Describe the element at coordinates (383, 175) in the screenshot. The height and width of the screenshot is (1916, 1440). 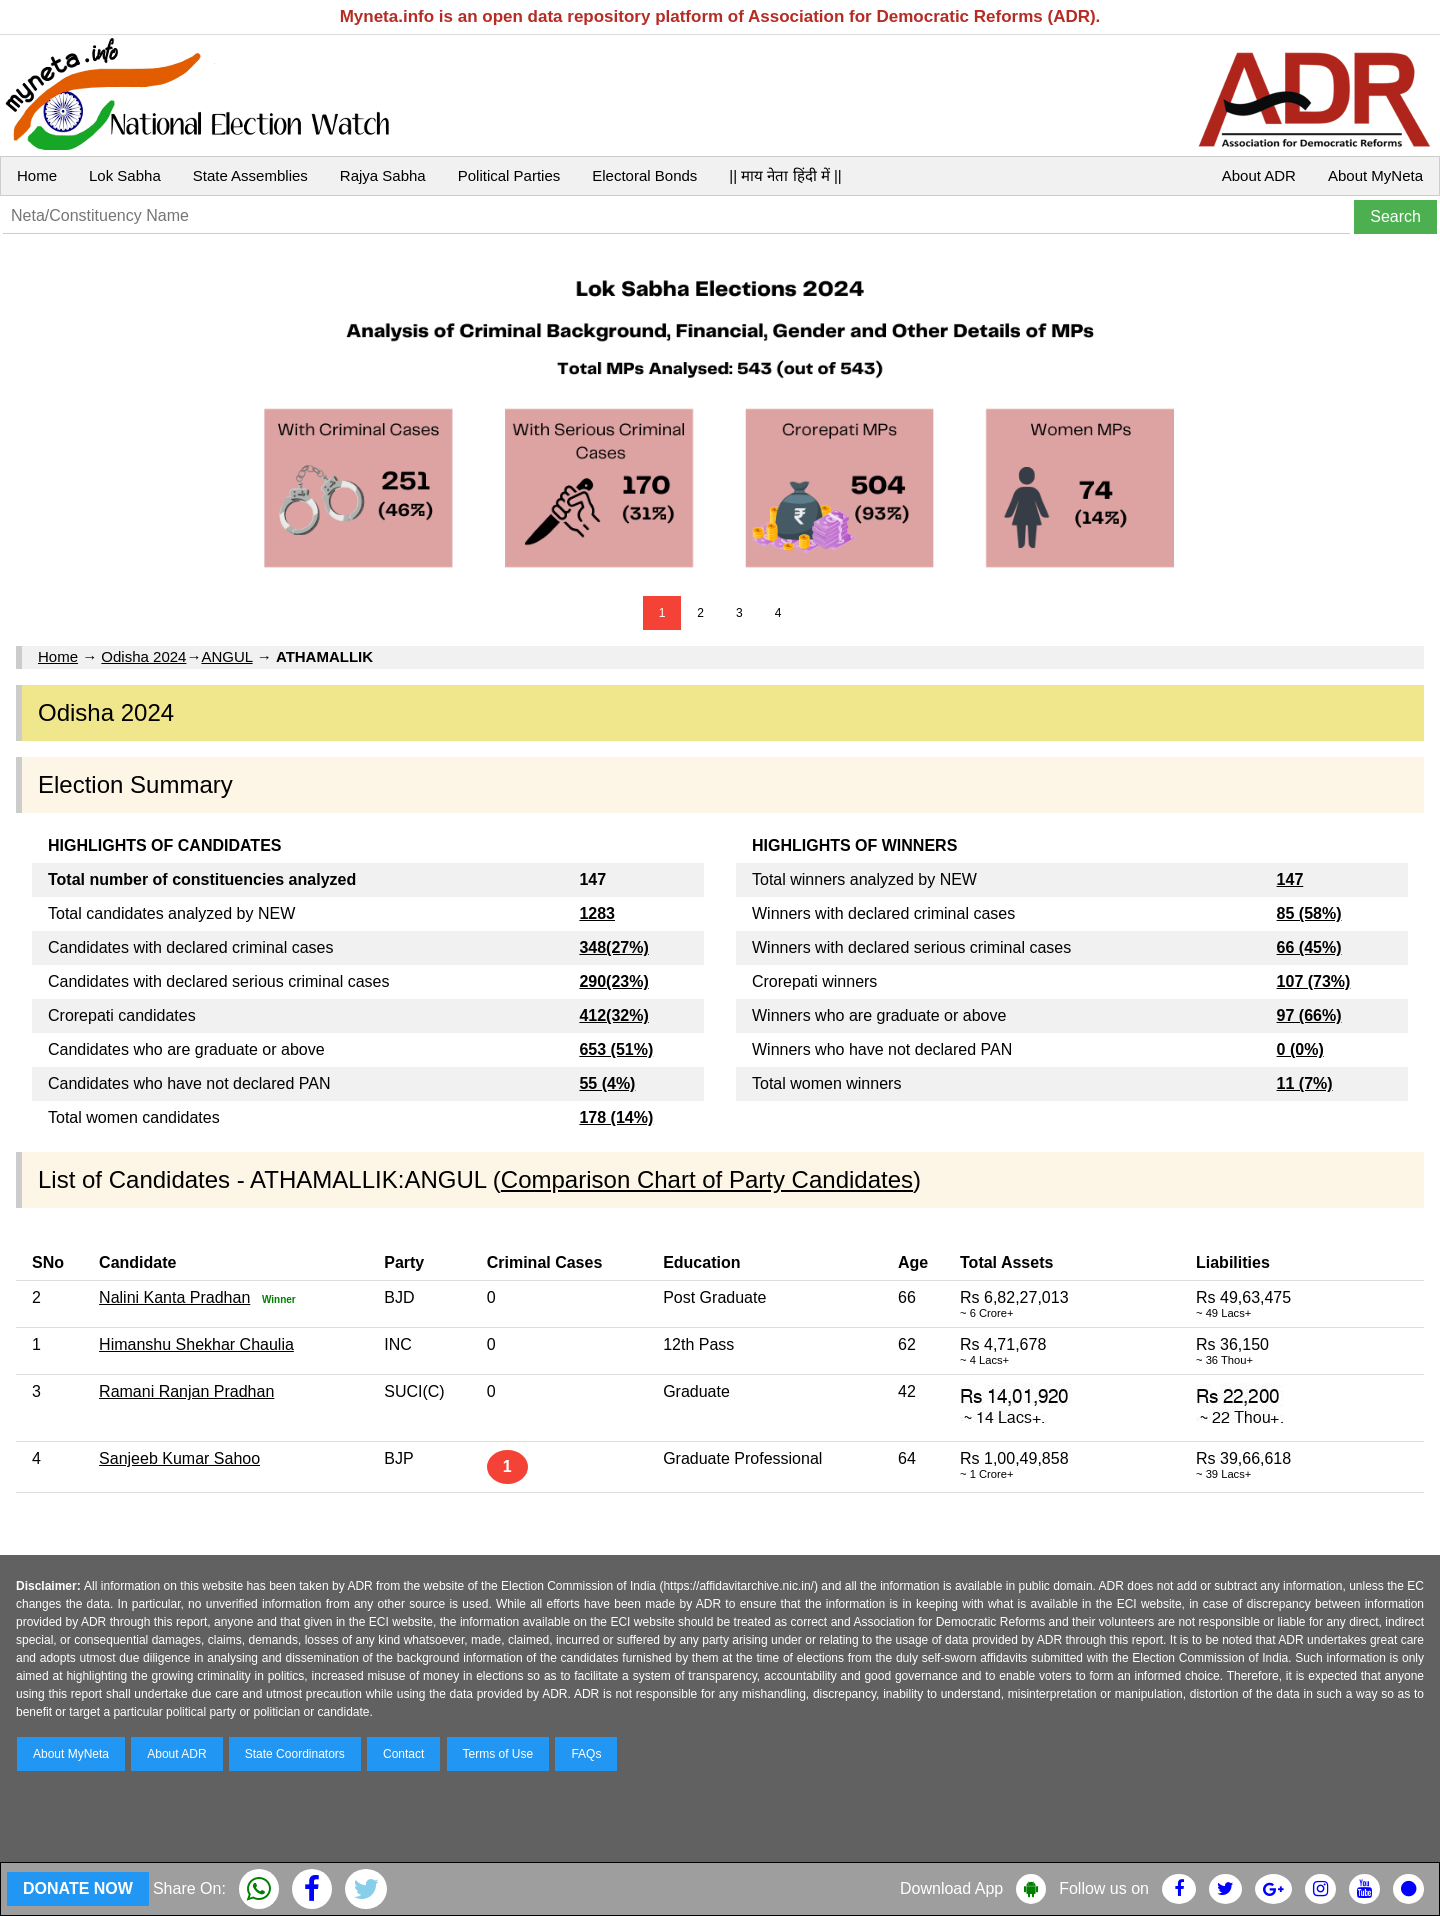
I see `Rajya Sabha` at that location.